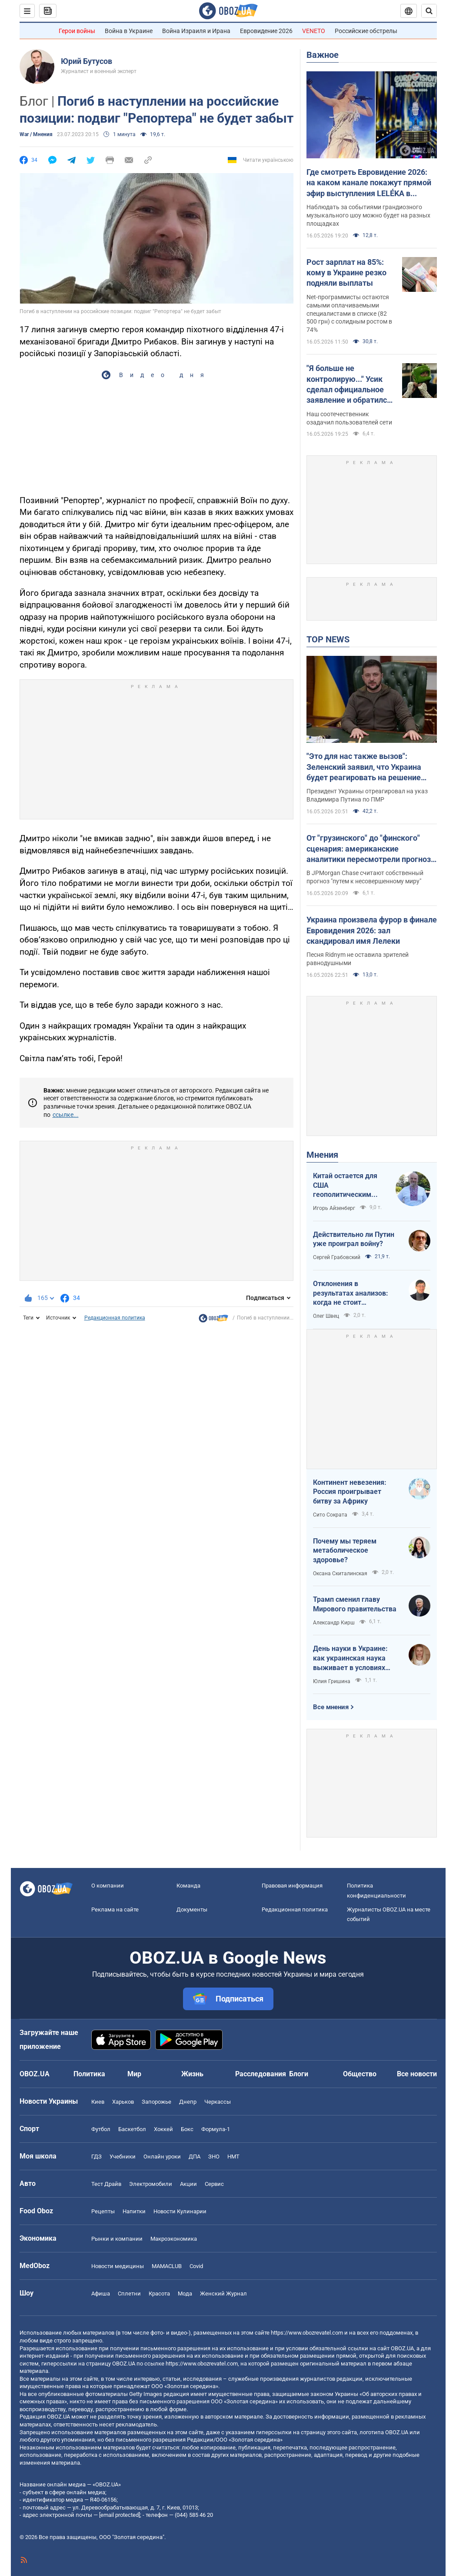  Describe the element at coordinates (156, 2101) in the screenshot. I see `Запорожье` at that location.